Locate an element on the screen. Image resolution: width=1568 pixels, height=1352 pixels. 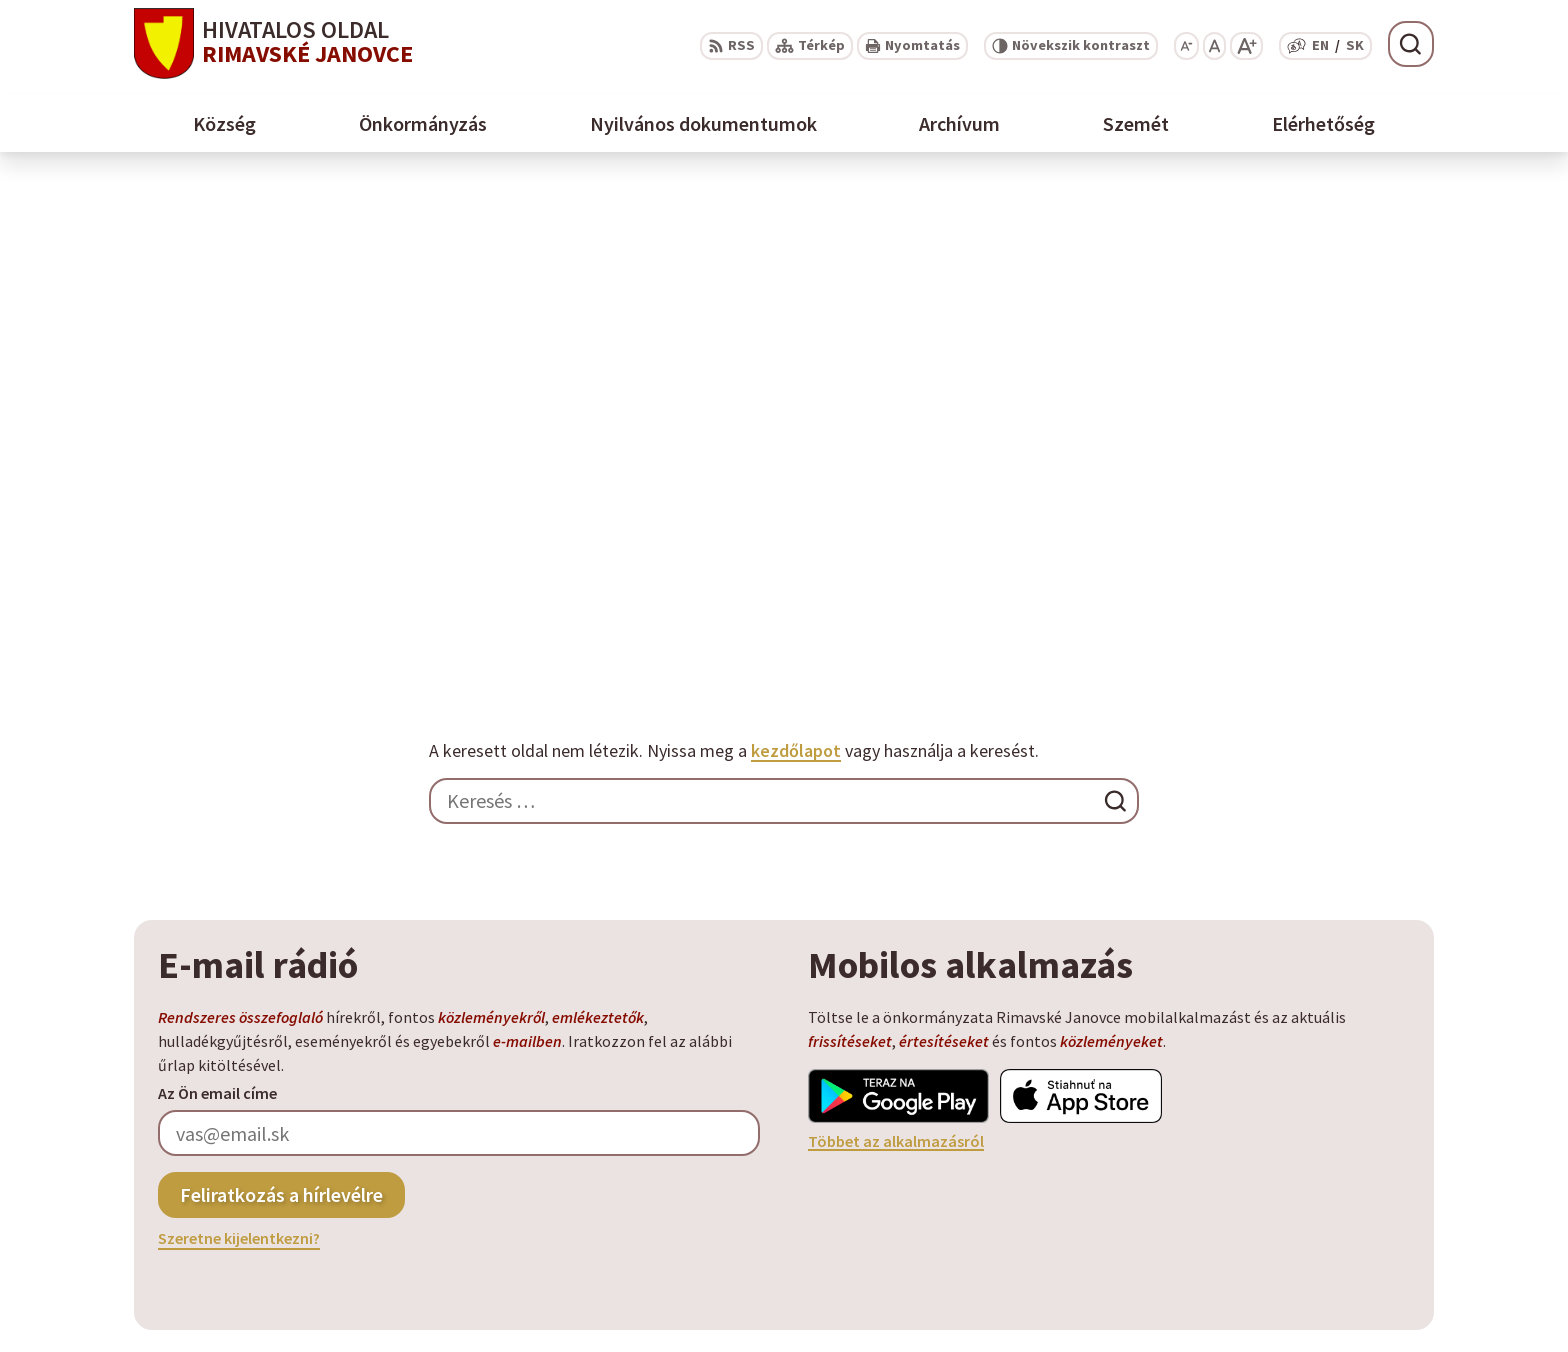
[Az eredeti betűméret visszaállítása] is located at coordinates (1214, 46).